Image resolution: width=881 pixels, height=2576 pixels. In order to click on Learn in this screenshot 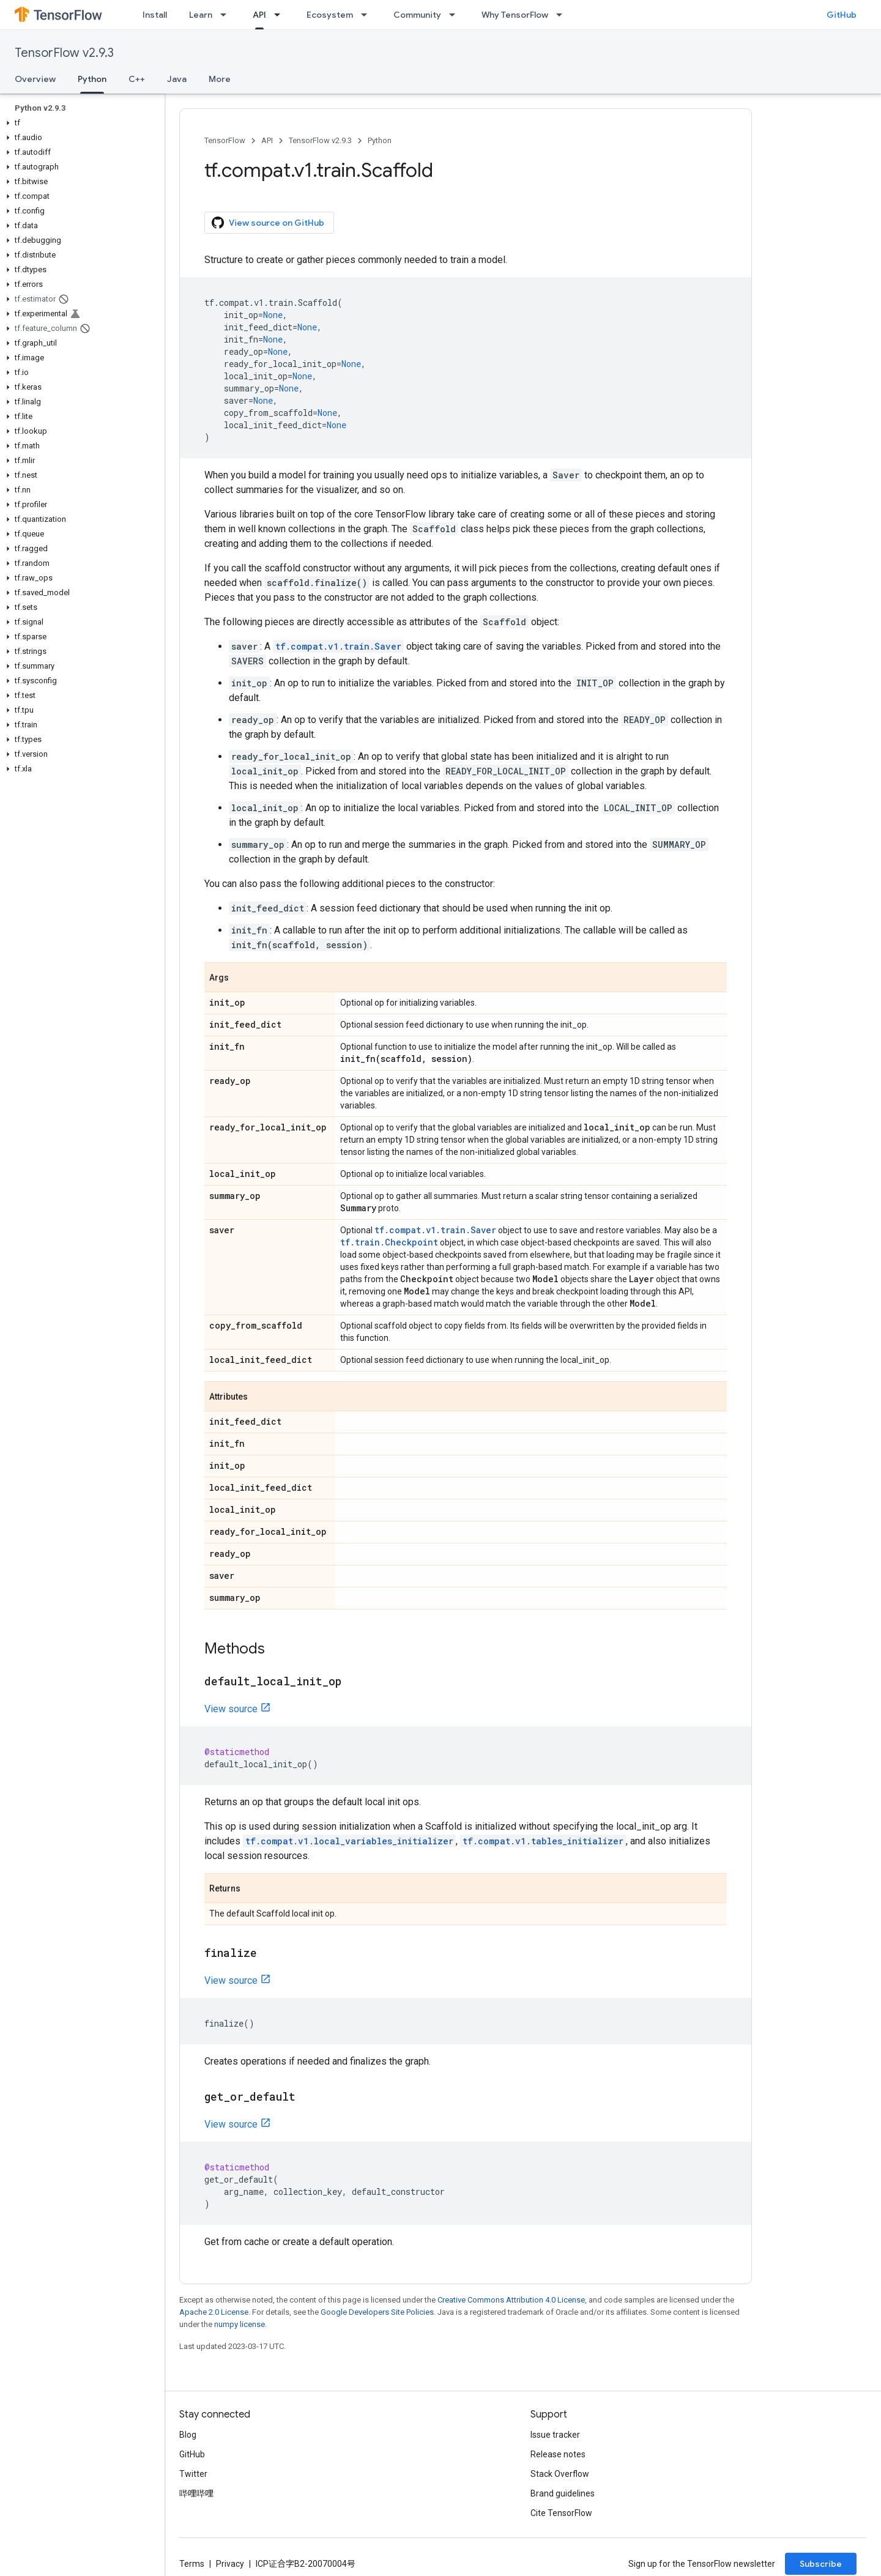, I will do `click(200, 14)`.